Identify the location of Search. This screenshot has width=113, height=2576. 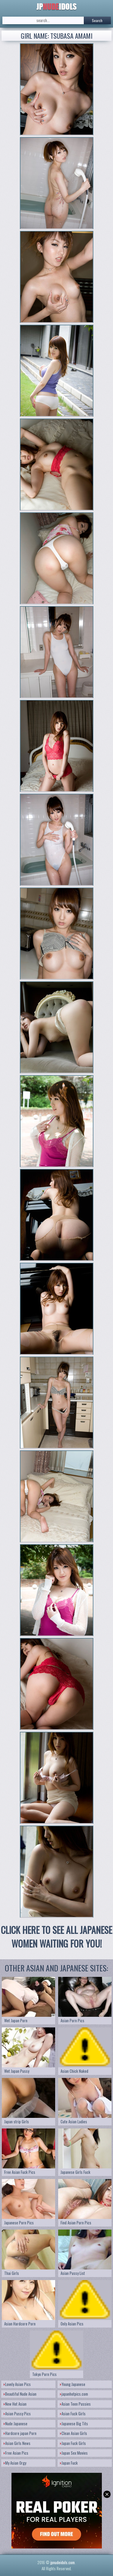
(97, 20).